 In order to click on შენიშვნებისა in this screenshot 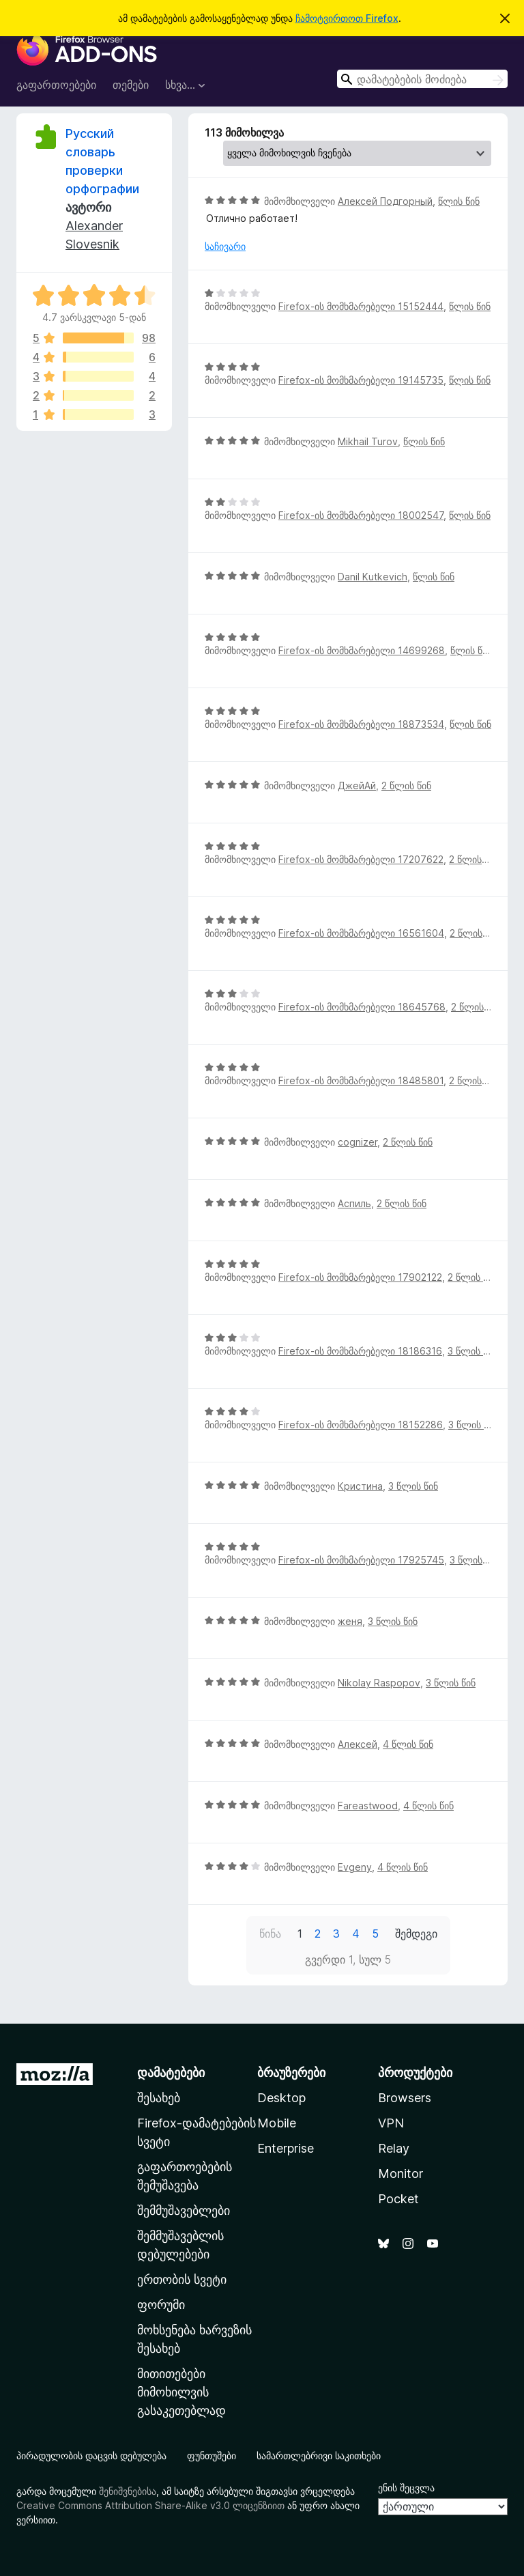, I will do `click(127, 2491)`.